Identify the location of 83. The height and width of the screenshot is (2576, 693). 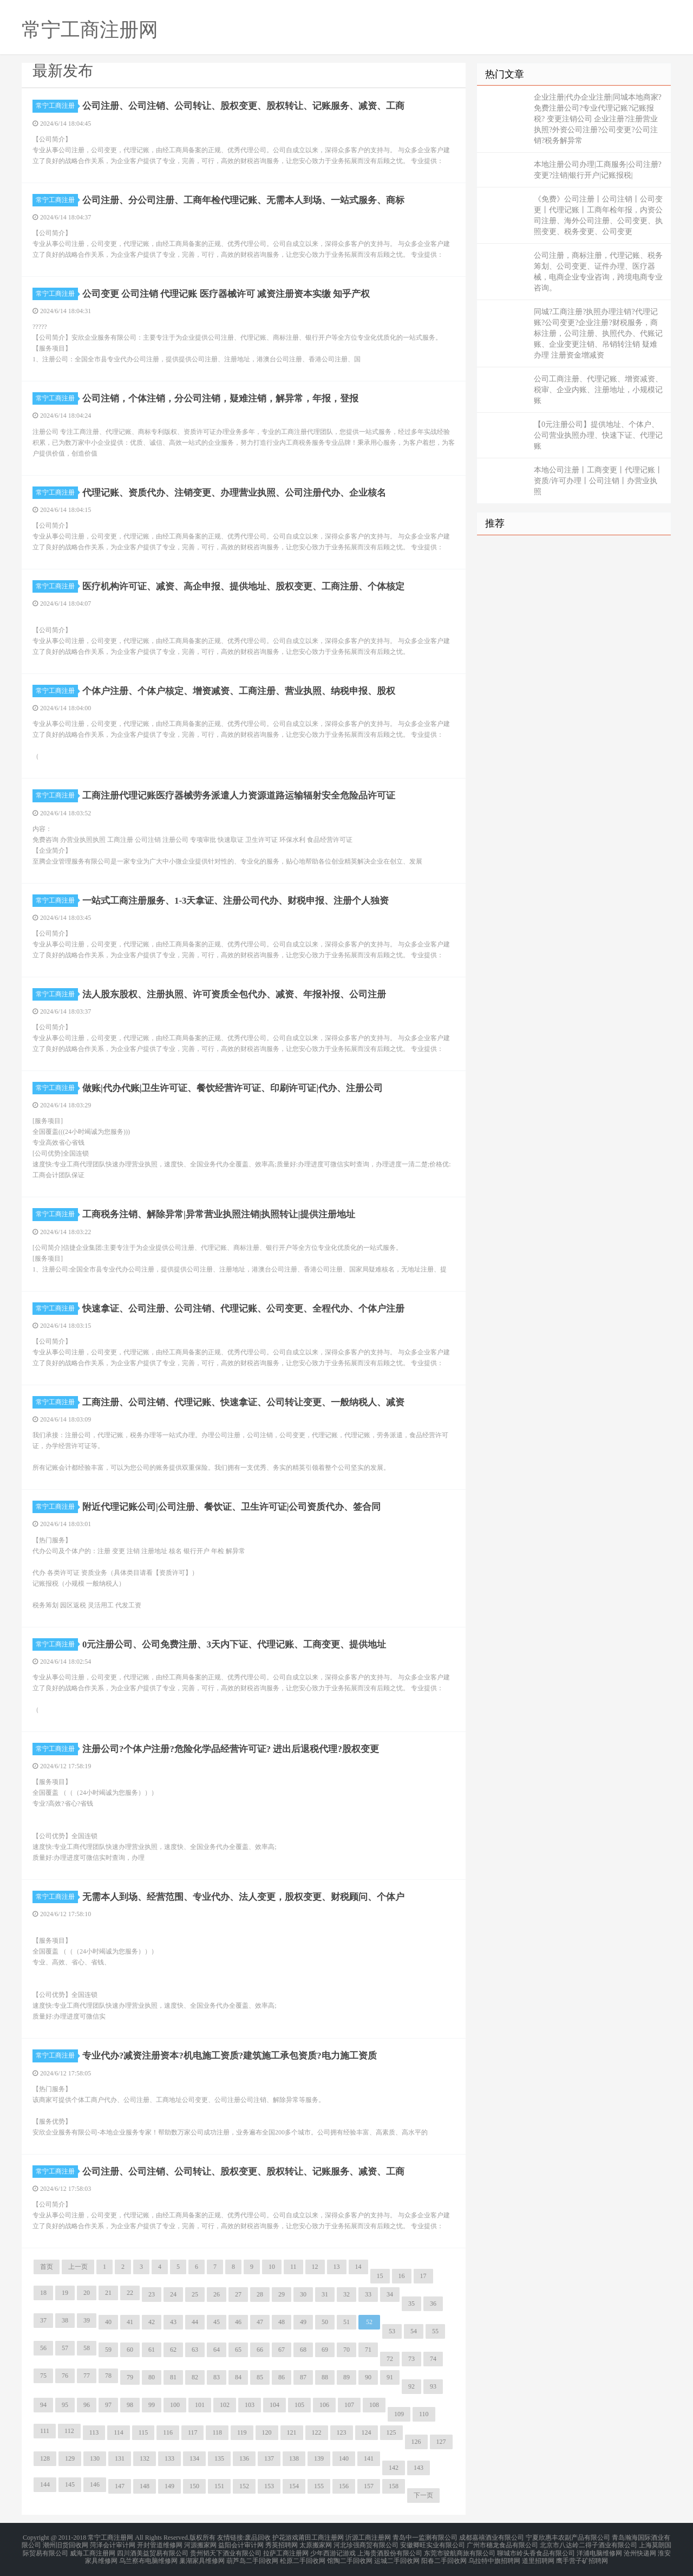
(216, 2377).